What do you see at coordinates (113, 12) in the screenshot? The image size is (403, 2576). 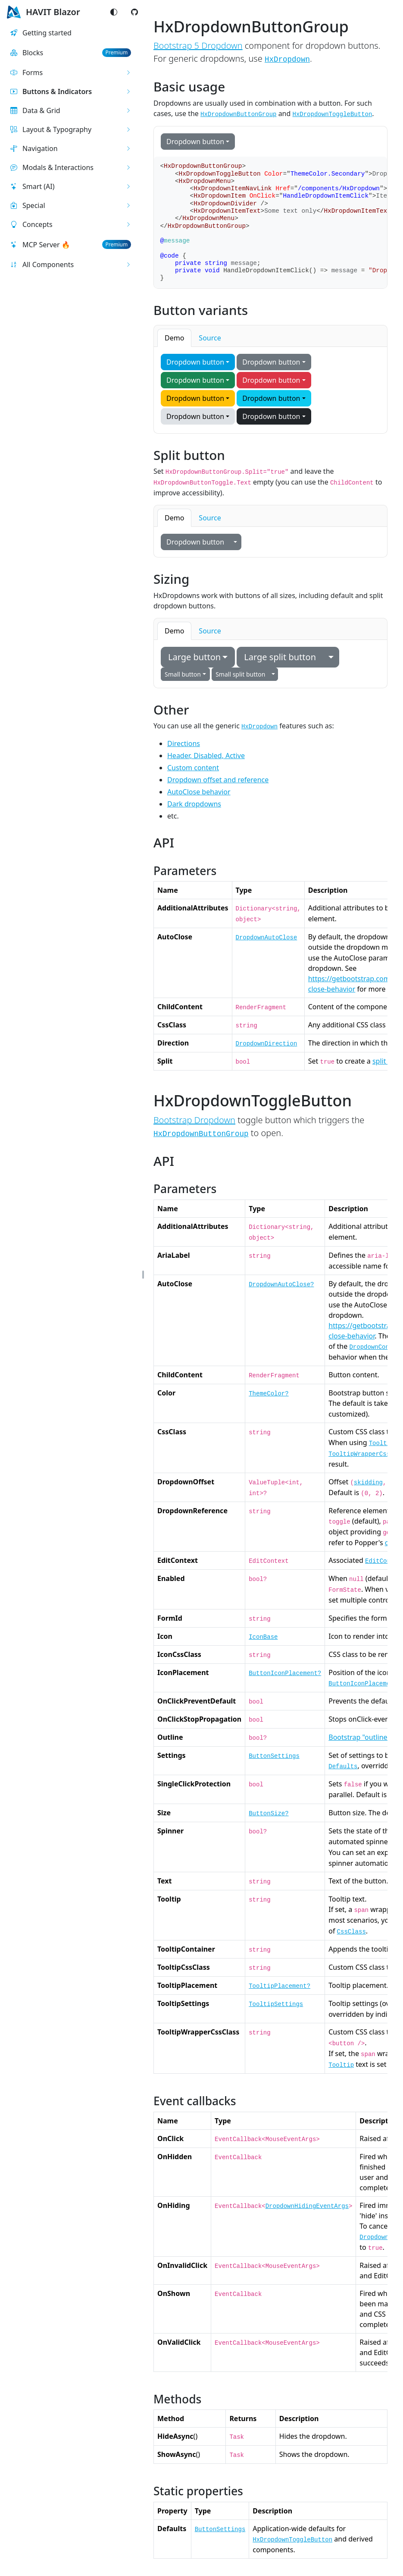 I see `[Switch color mode]` at bounding box center [113, 12].